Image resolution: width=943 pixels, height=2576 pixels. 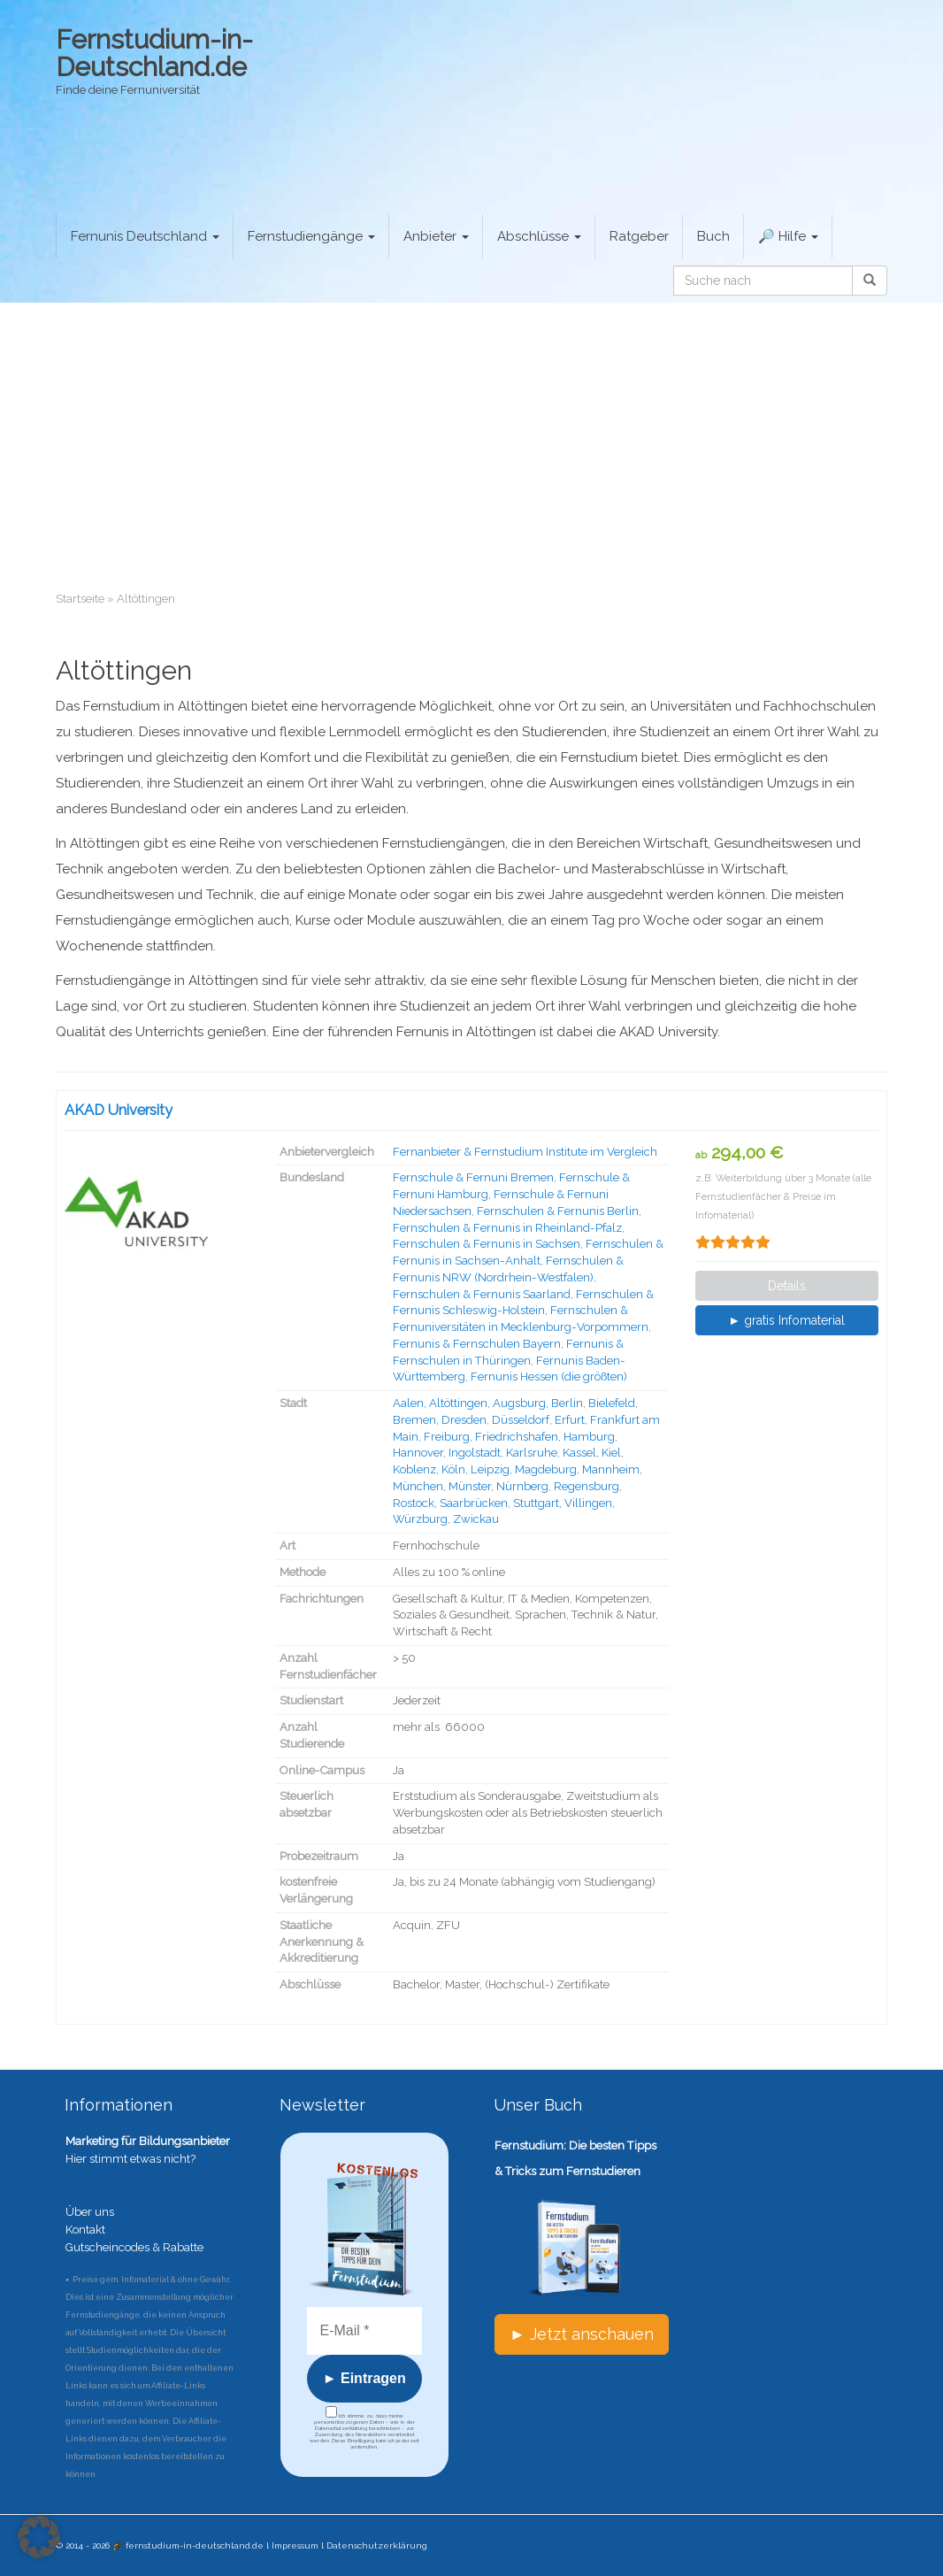 I want to click on Koblenz, so click(x=414, y=1469).